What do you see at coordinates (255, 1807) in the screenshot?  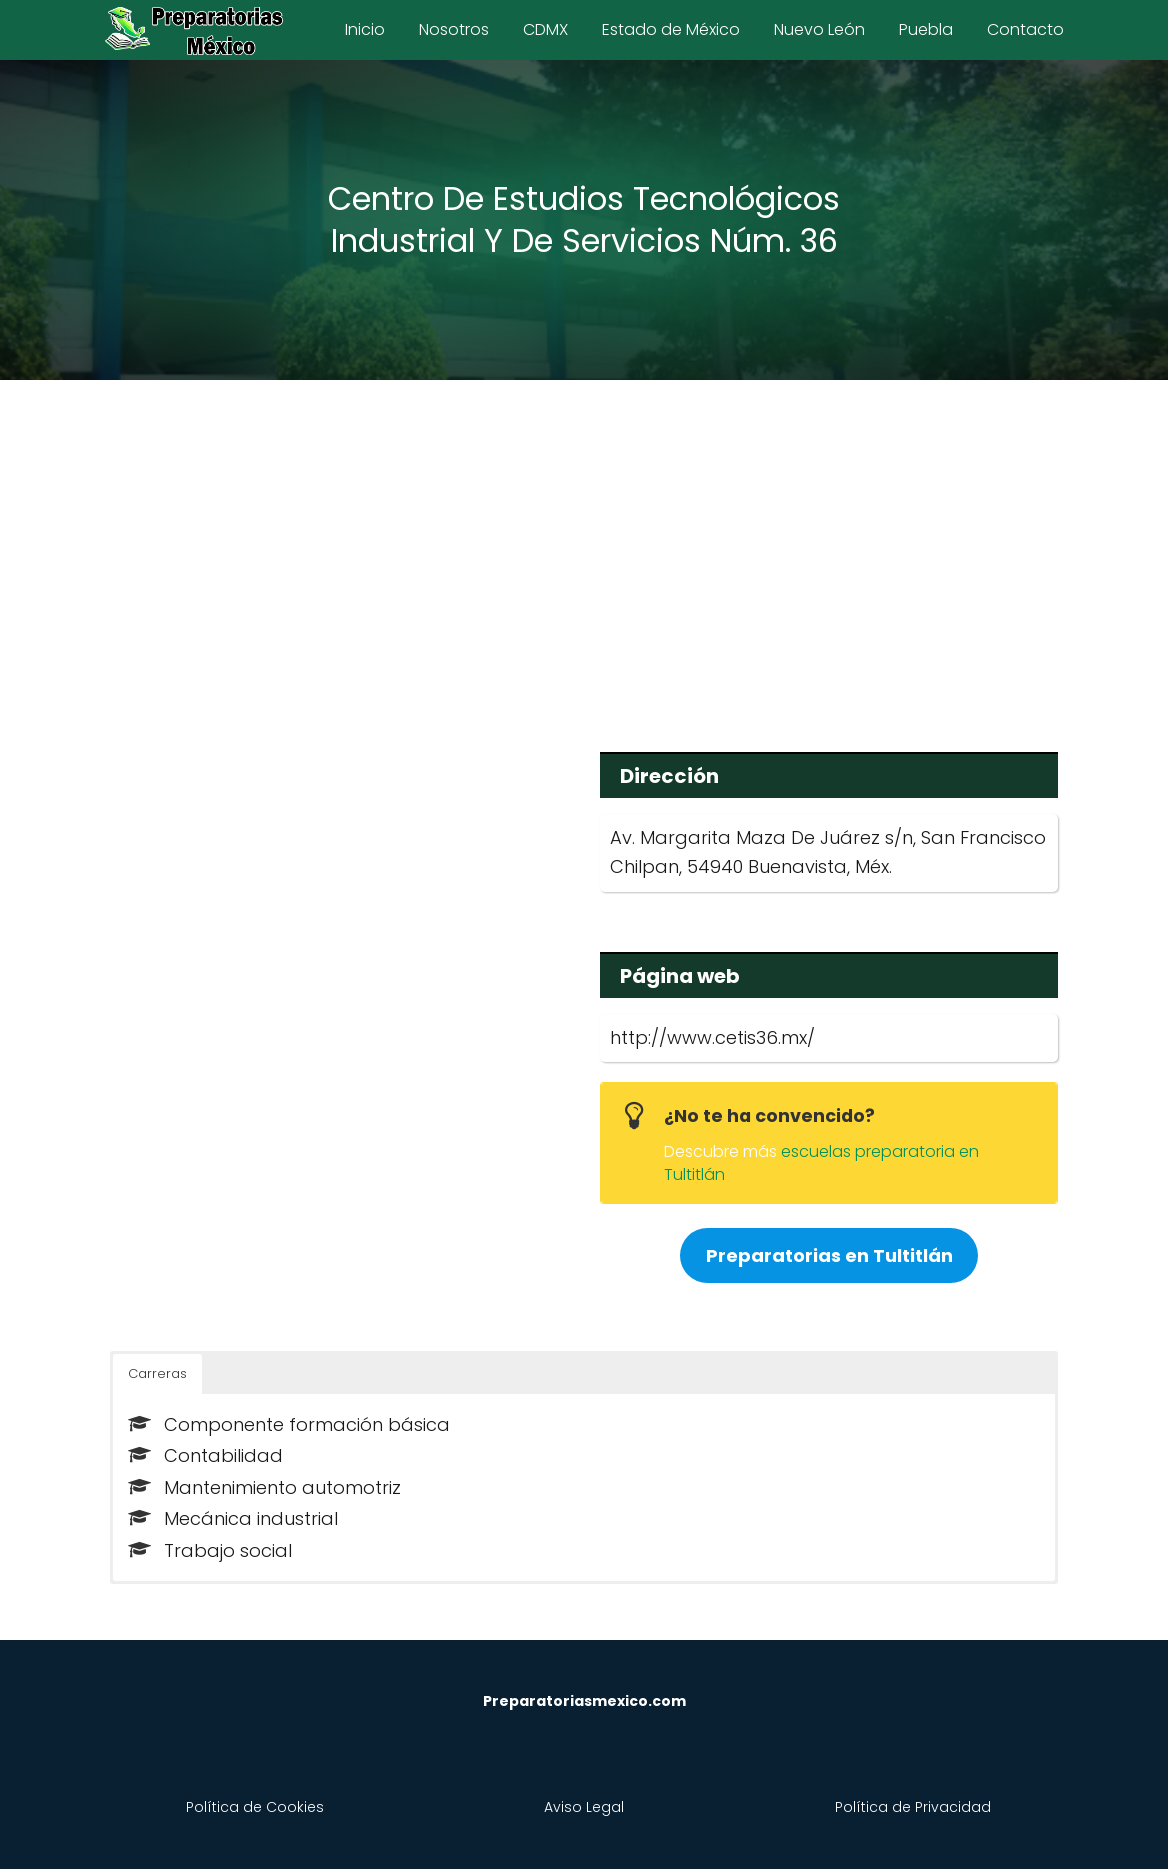 I see `Política de Cookies` at bounding box center [255, 1807].